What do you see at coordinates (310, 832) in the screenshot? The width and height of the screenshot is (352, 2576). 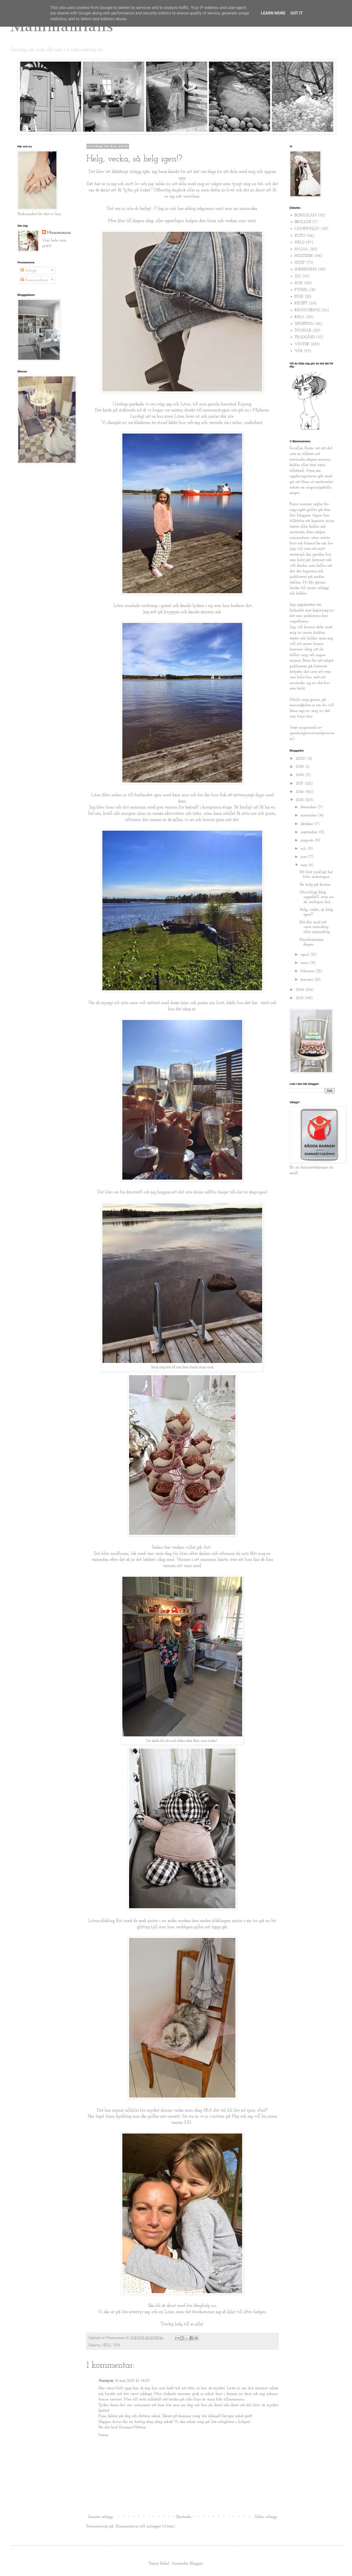 I see `september` at bounding box center [310, 832].